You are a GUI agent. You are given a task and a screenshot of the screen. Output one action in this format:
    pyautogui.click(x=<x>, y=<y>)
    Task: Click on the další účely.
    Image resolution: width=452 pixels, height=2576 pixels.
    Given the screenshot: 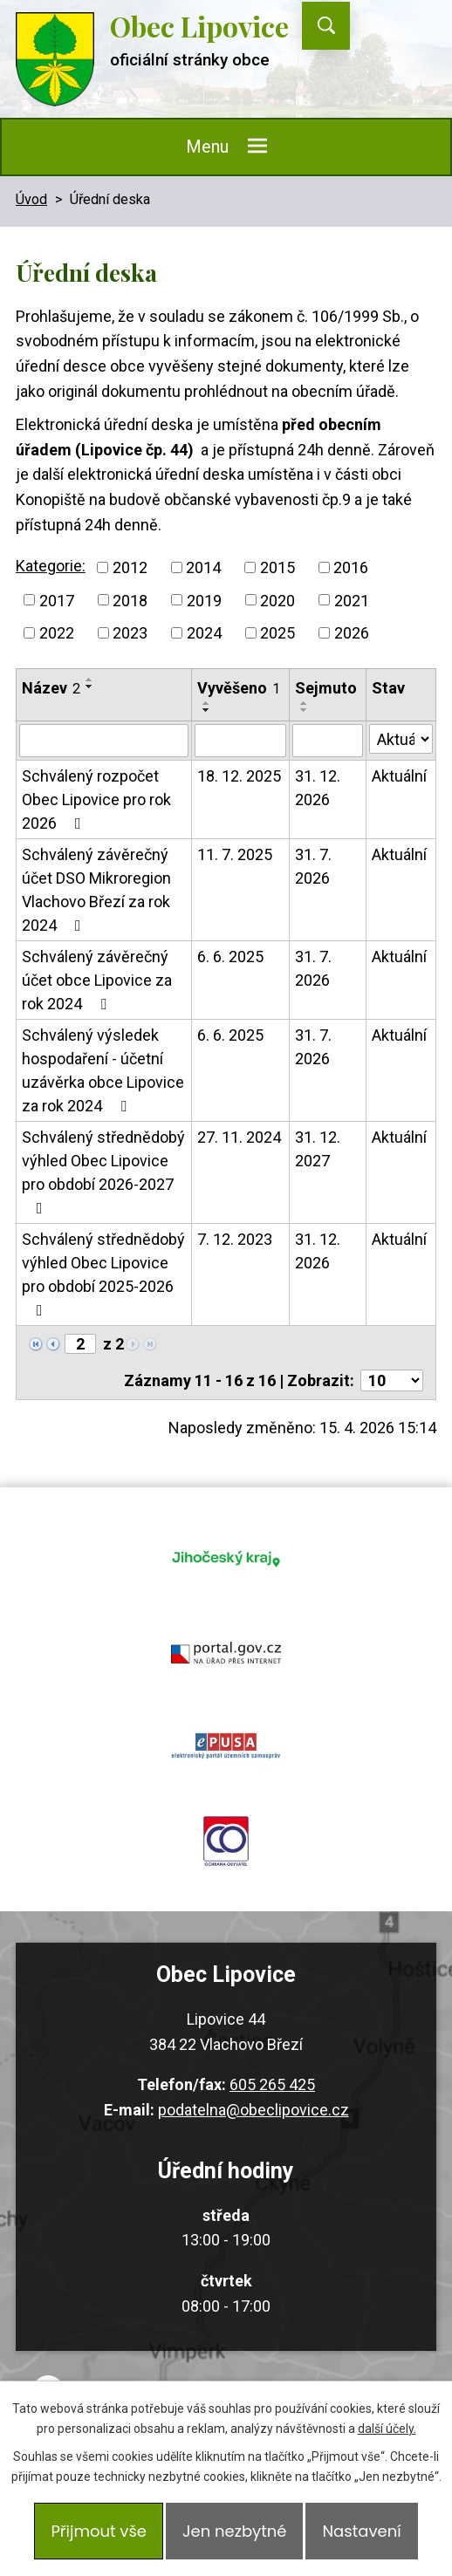 What is the action you would take?
    pyautogui.click(x=387, y=2429)
    